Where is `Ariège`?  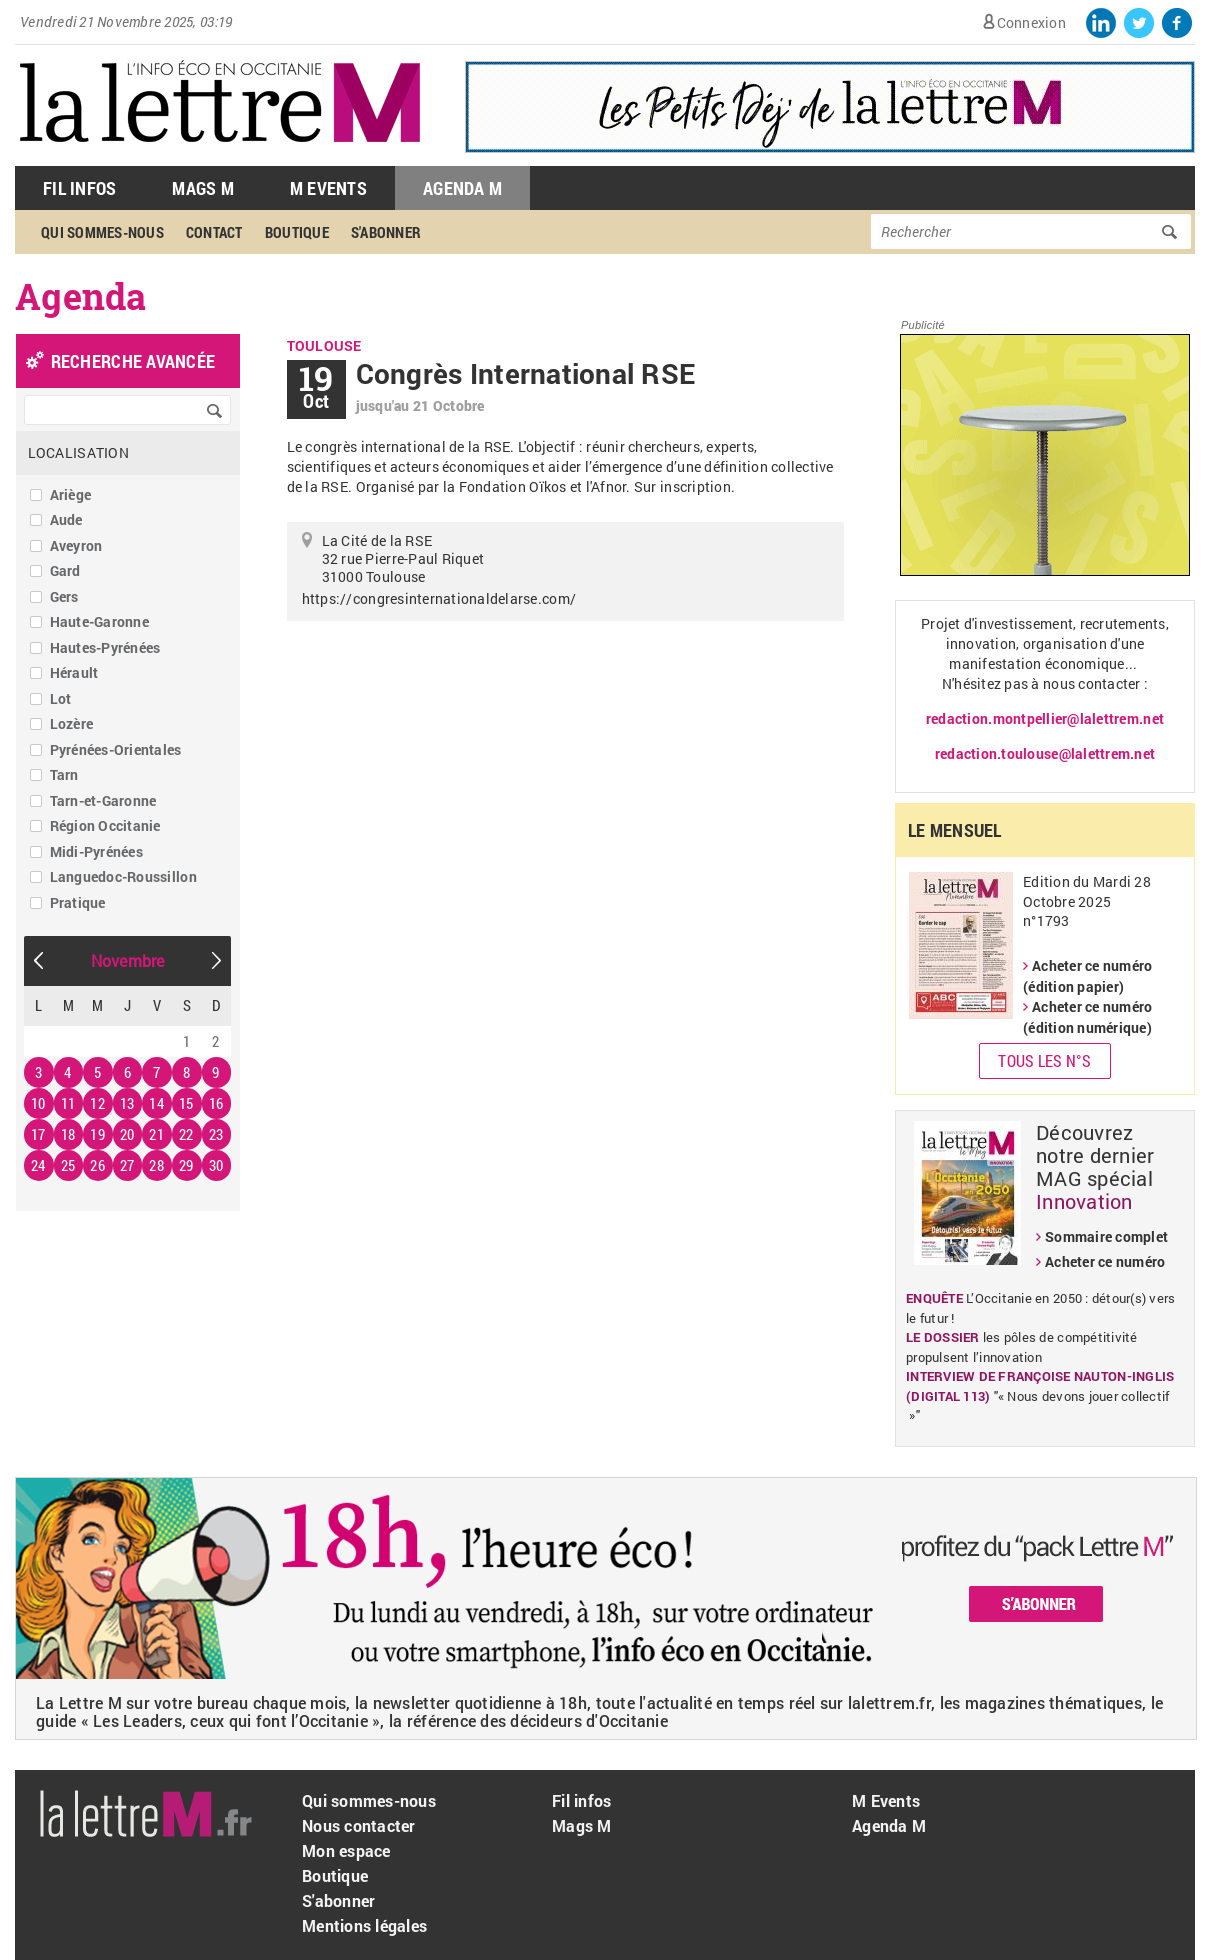
Ariège is located at coordinates (71, 494).